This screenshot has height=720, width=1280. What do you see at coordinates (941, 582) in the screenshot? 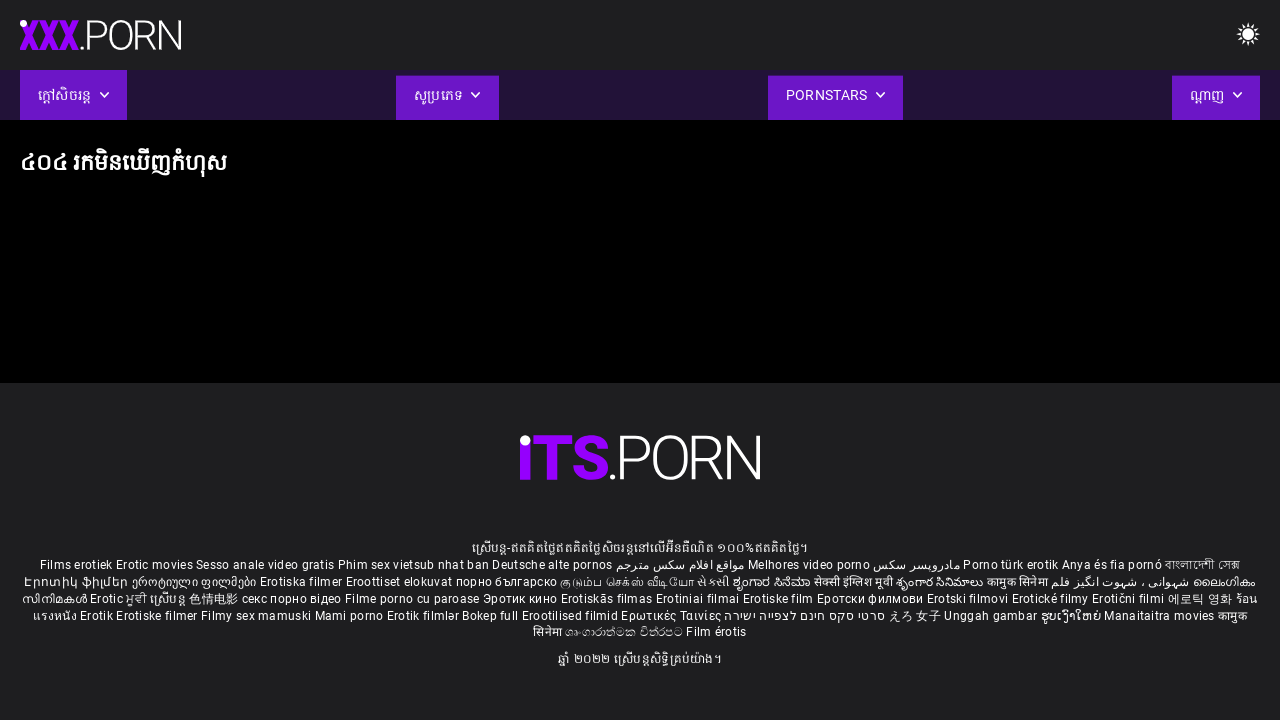
I see `శృంగార సినిమాలు` at bounding box center [941, 582].